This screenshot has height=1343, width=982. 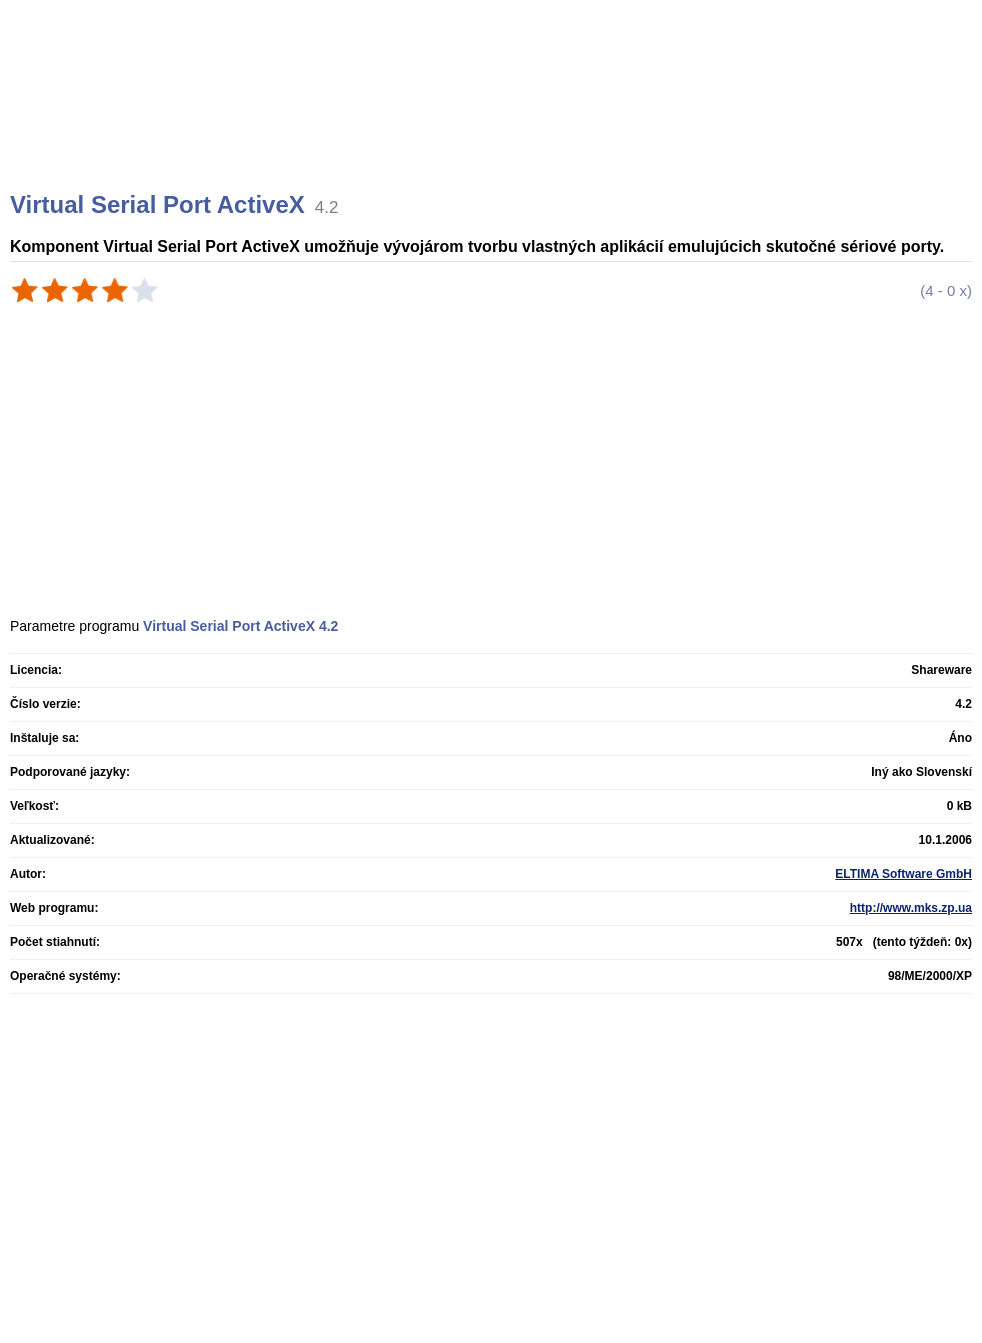 I want to click on http://www.mks.zp.ua, so click(x=911, y=908).